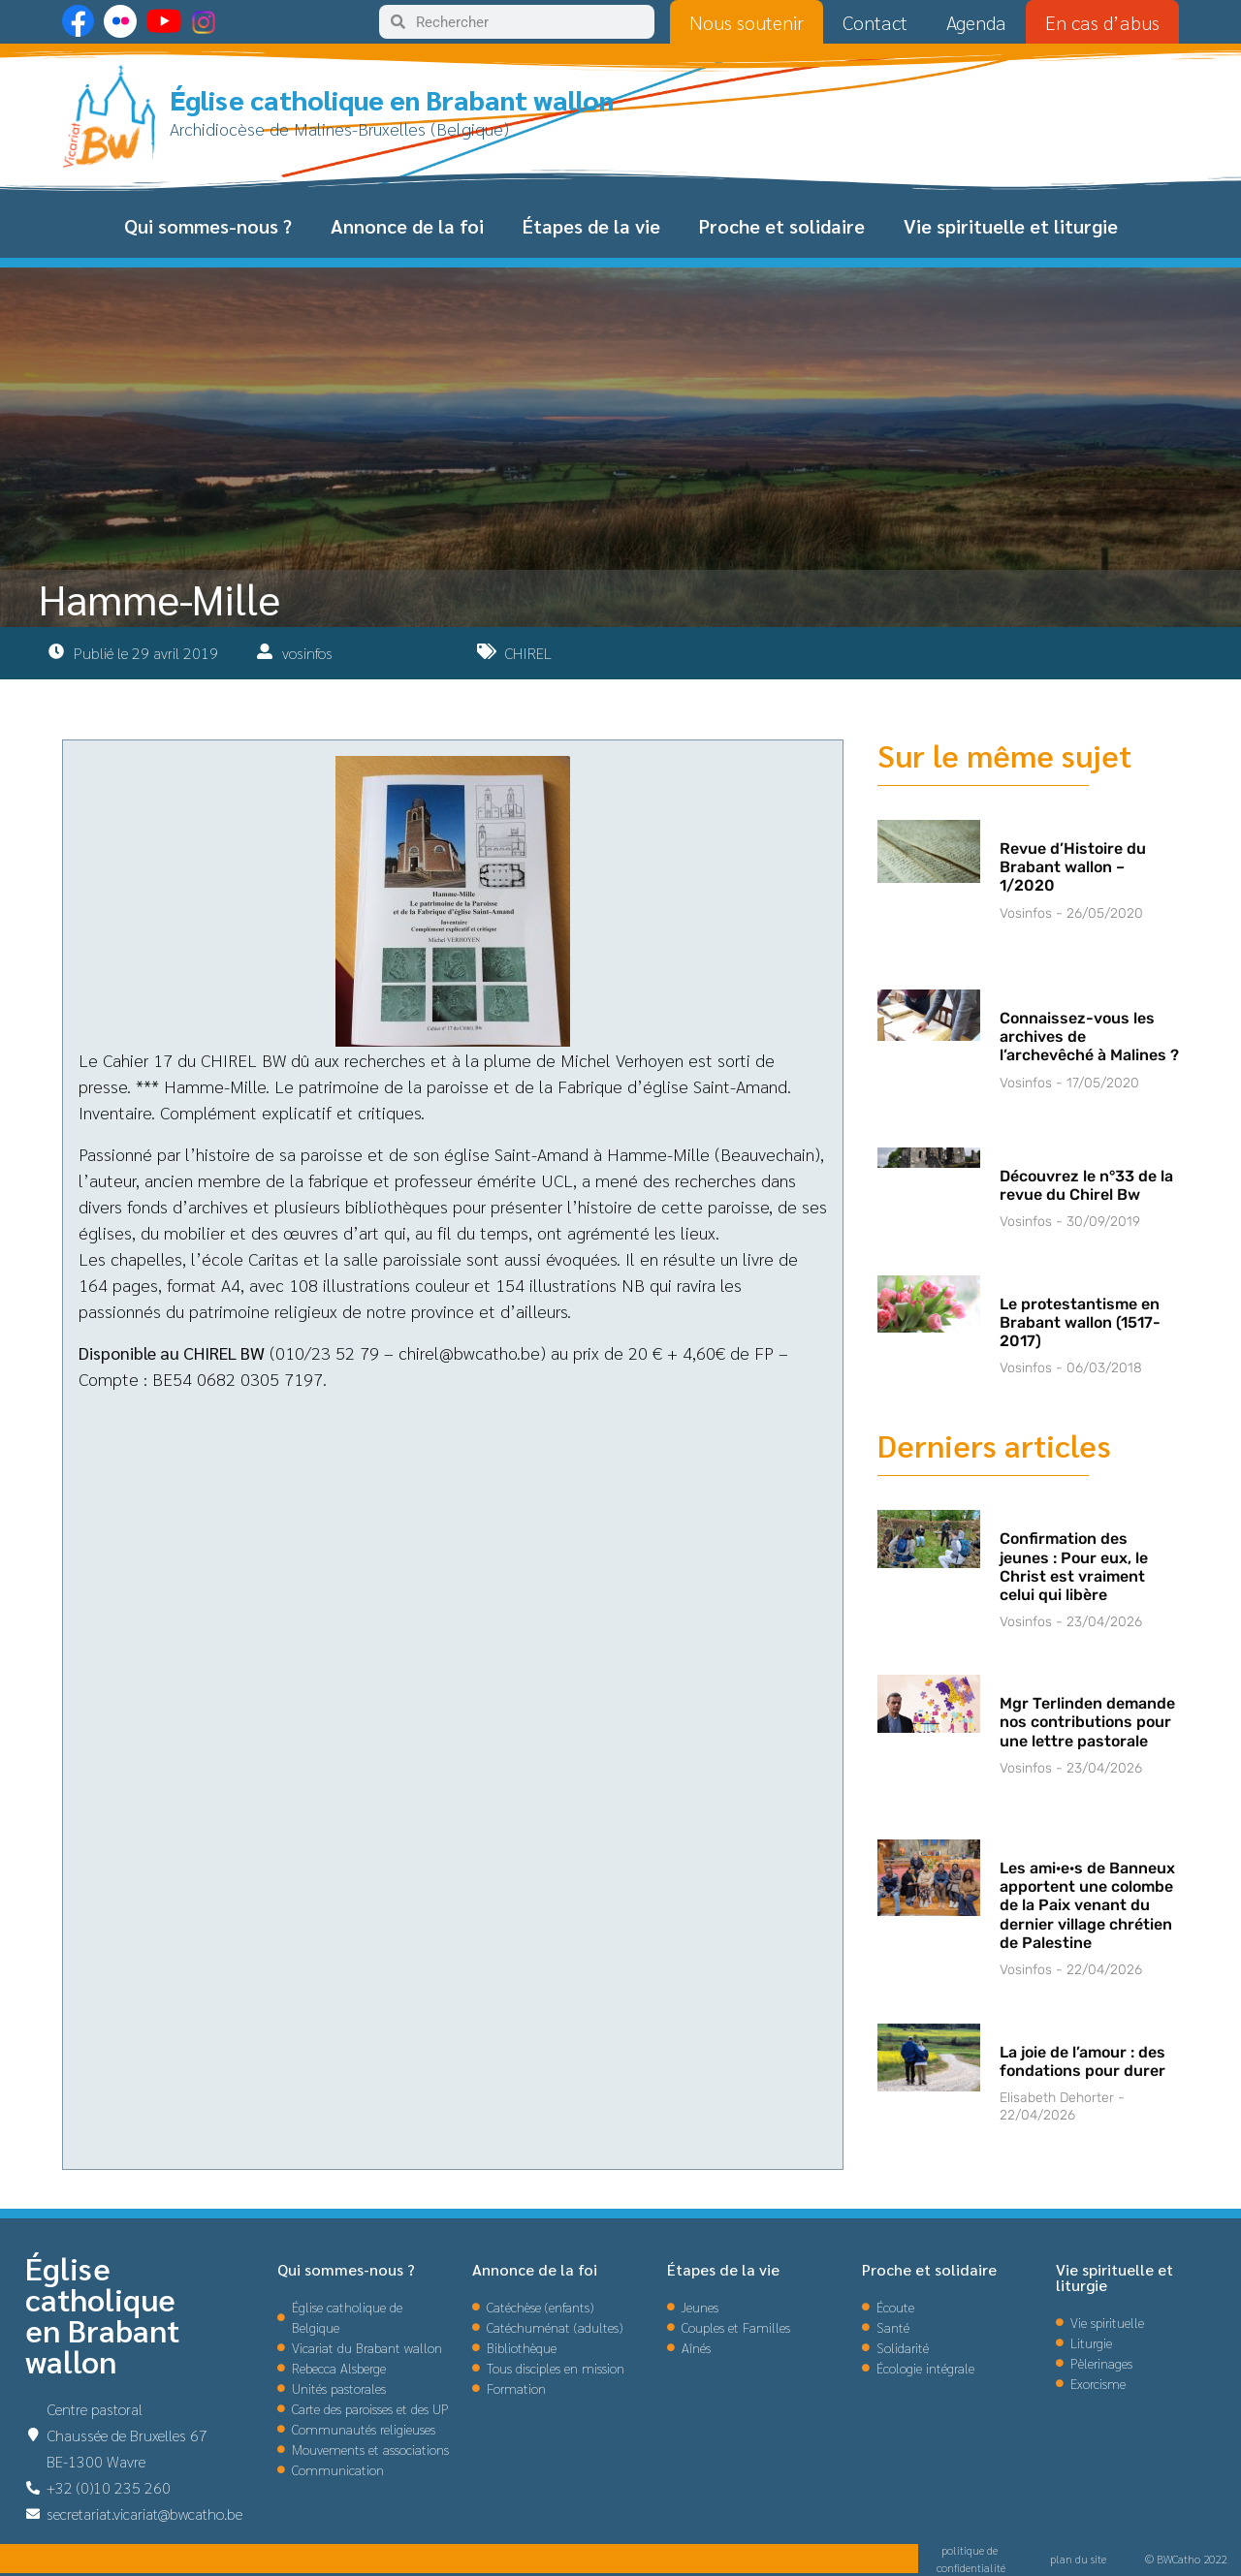 The width and height of the screenshot is (1241, 2576). What do you see at coordinates (528, 653) in the screenshot?
I see `CHIREL` at bounding box center [528, 653].